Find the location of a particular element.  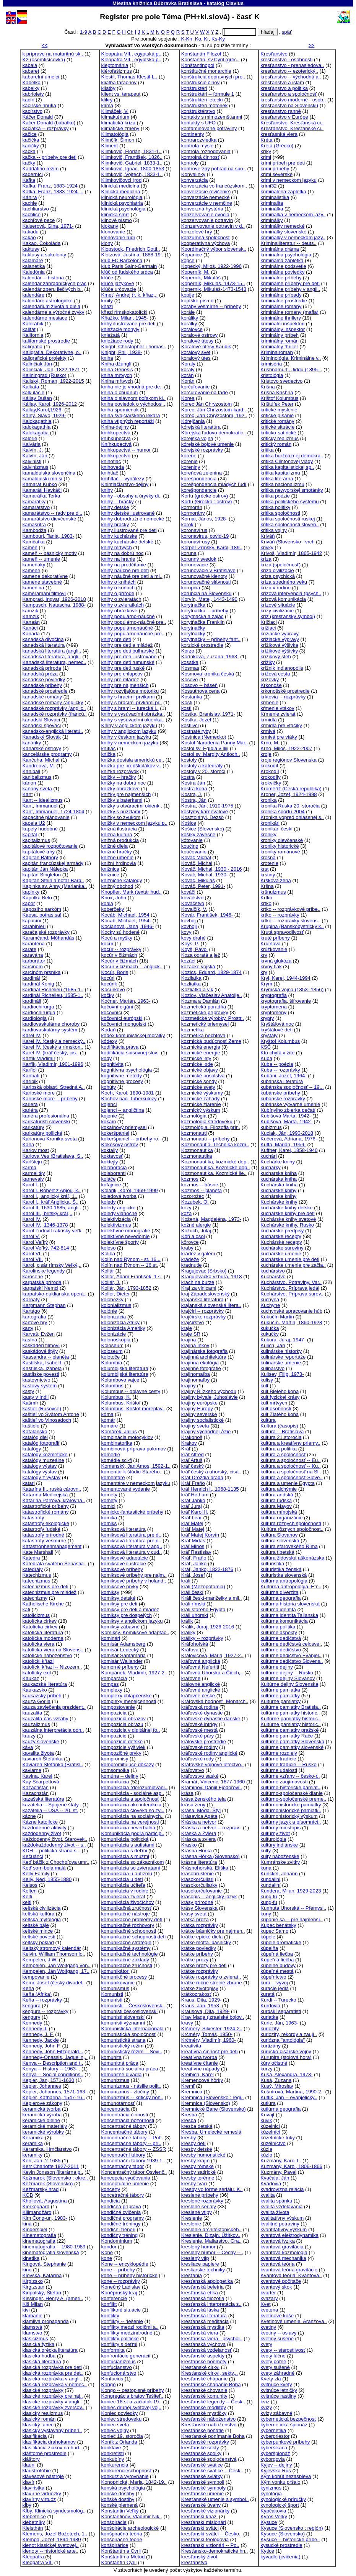

kreslené vtipy is located at coordinates (196, 2212).